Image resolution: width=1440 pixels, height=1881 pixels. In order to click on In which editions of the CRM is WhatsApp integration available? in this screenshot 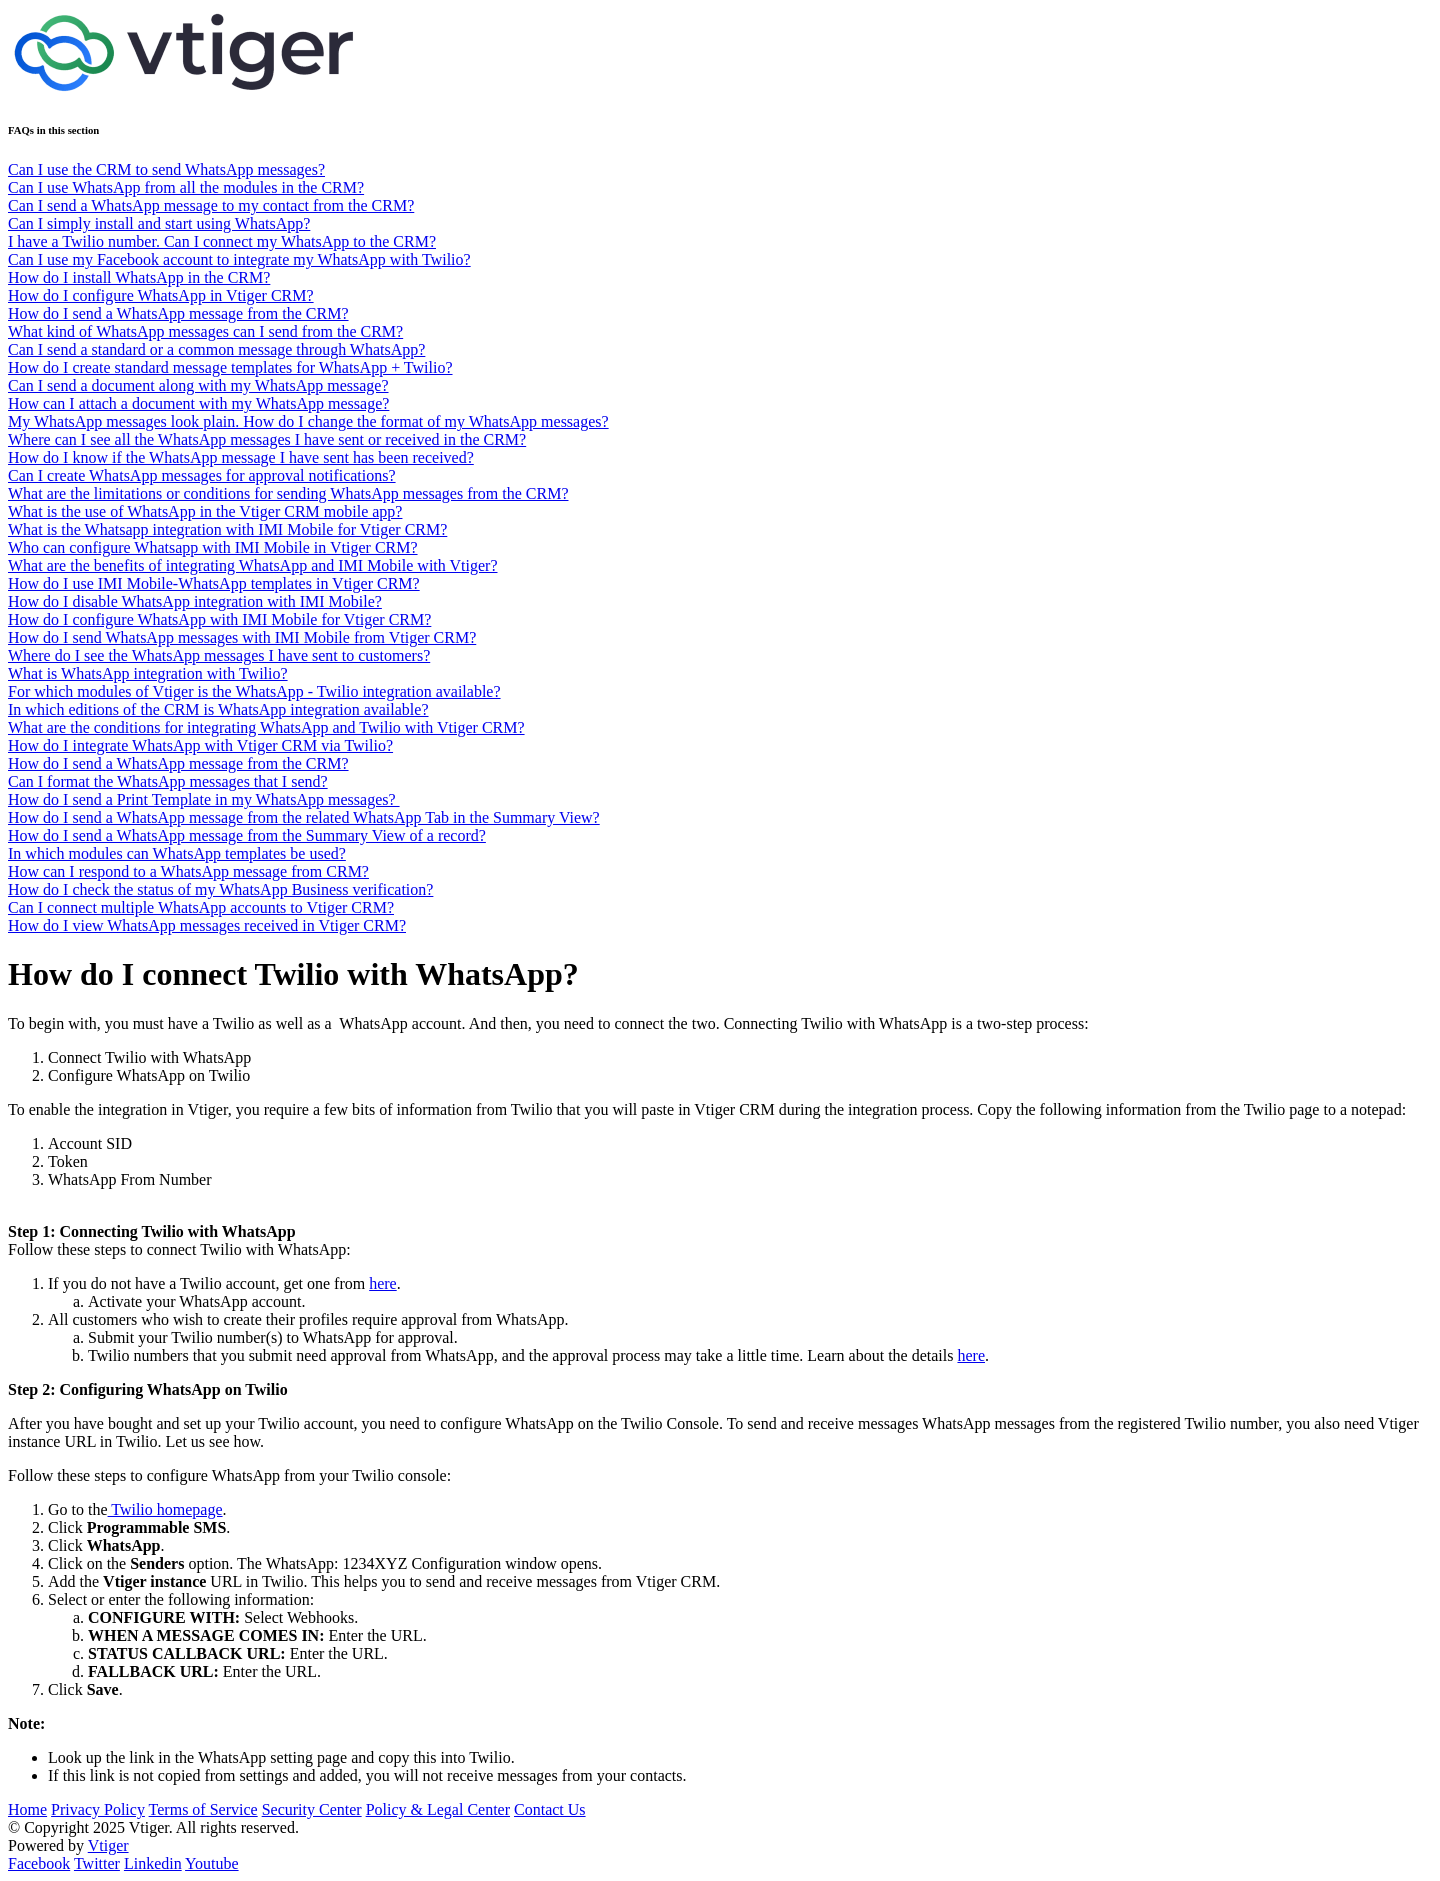, I will do `click(218, 709)`.